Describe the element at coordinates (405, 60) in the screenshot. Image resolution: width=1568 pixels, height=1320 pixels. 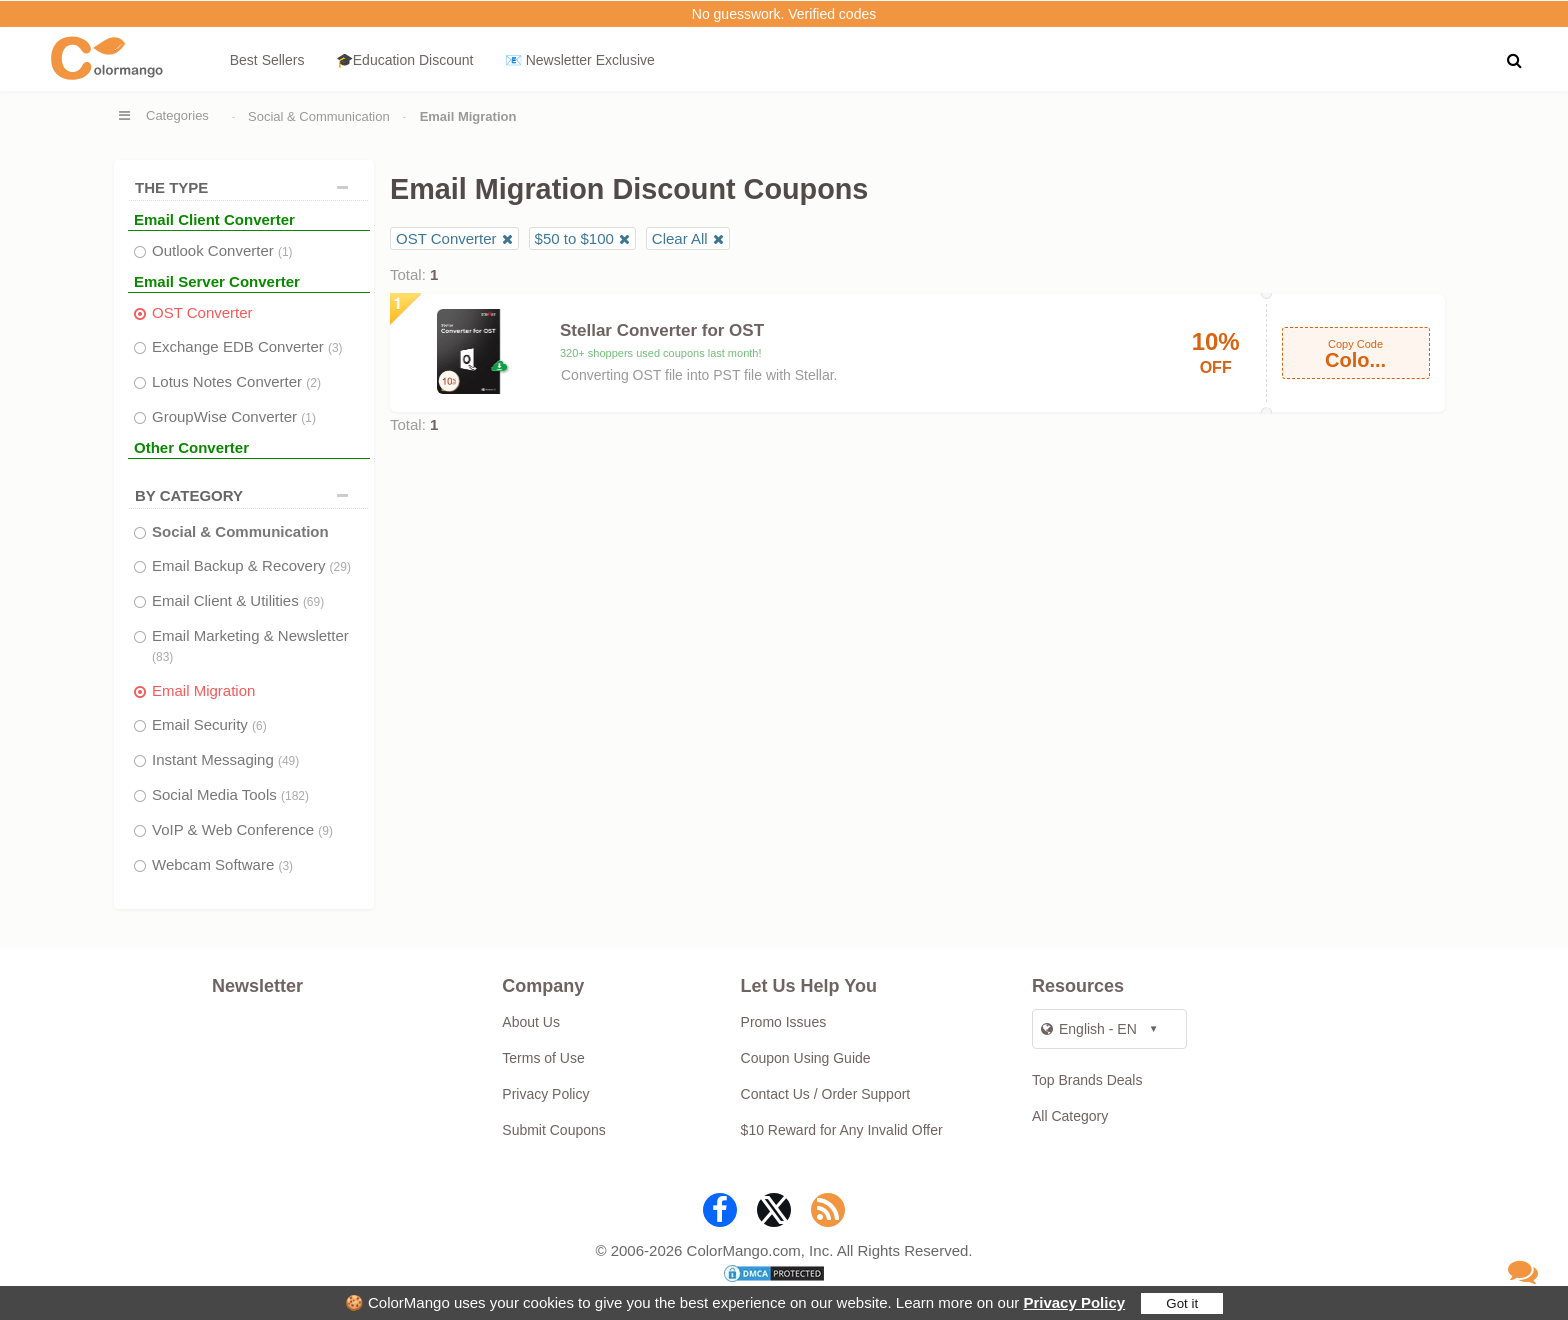
I see `🎓Education Discount` at that location.